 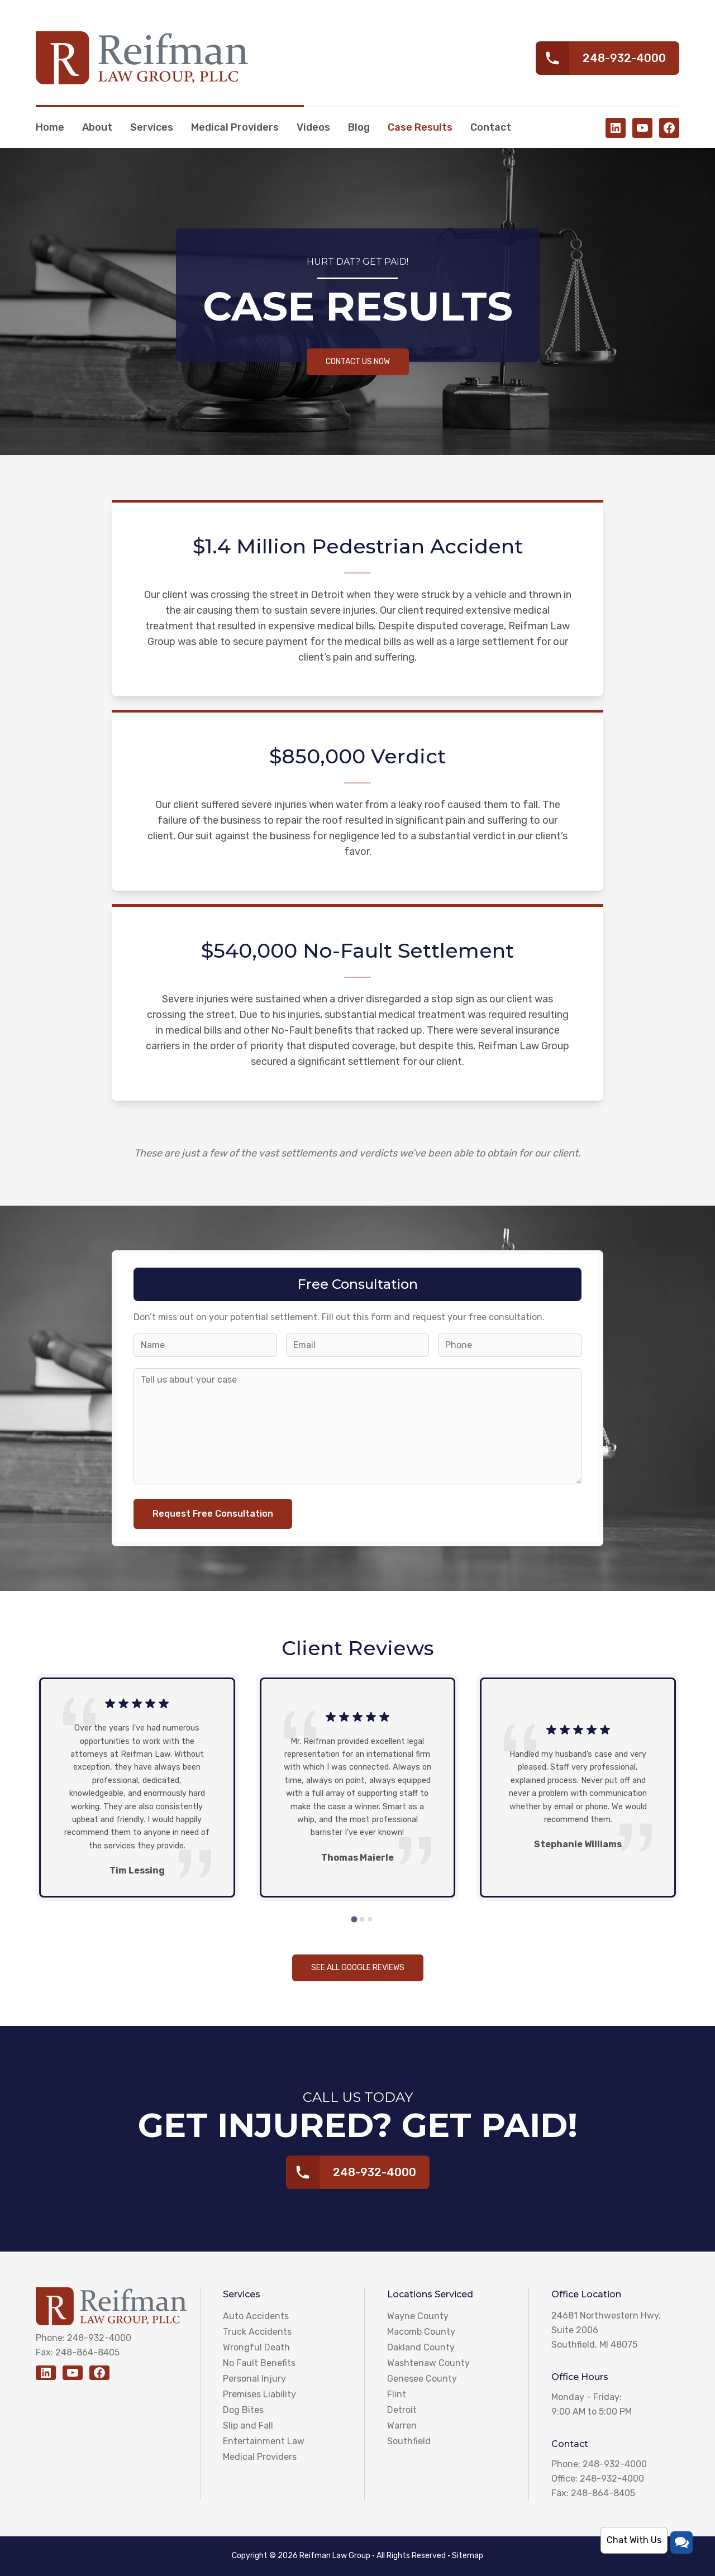 I want to click on Personal Injury, so click(x=254, y=2378).